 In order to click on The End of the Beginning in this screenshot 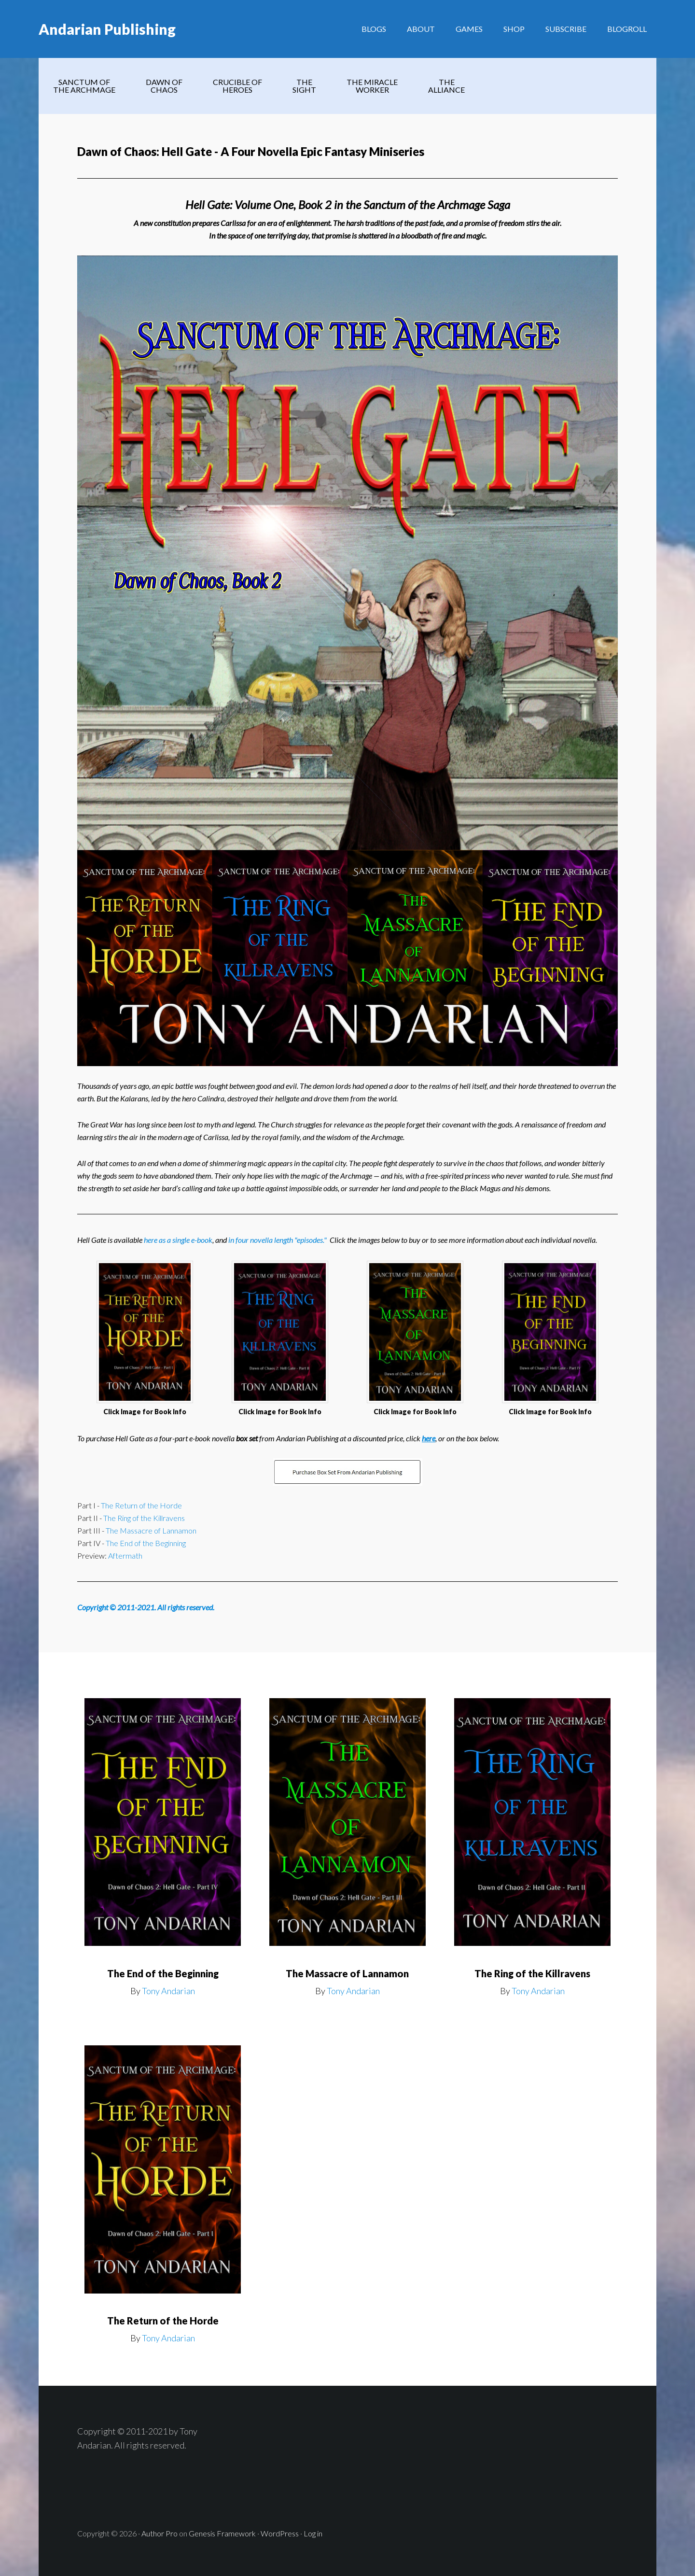, I will do `click(146, 1543)`.